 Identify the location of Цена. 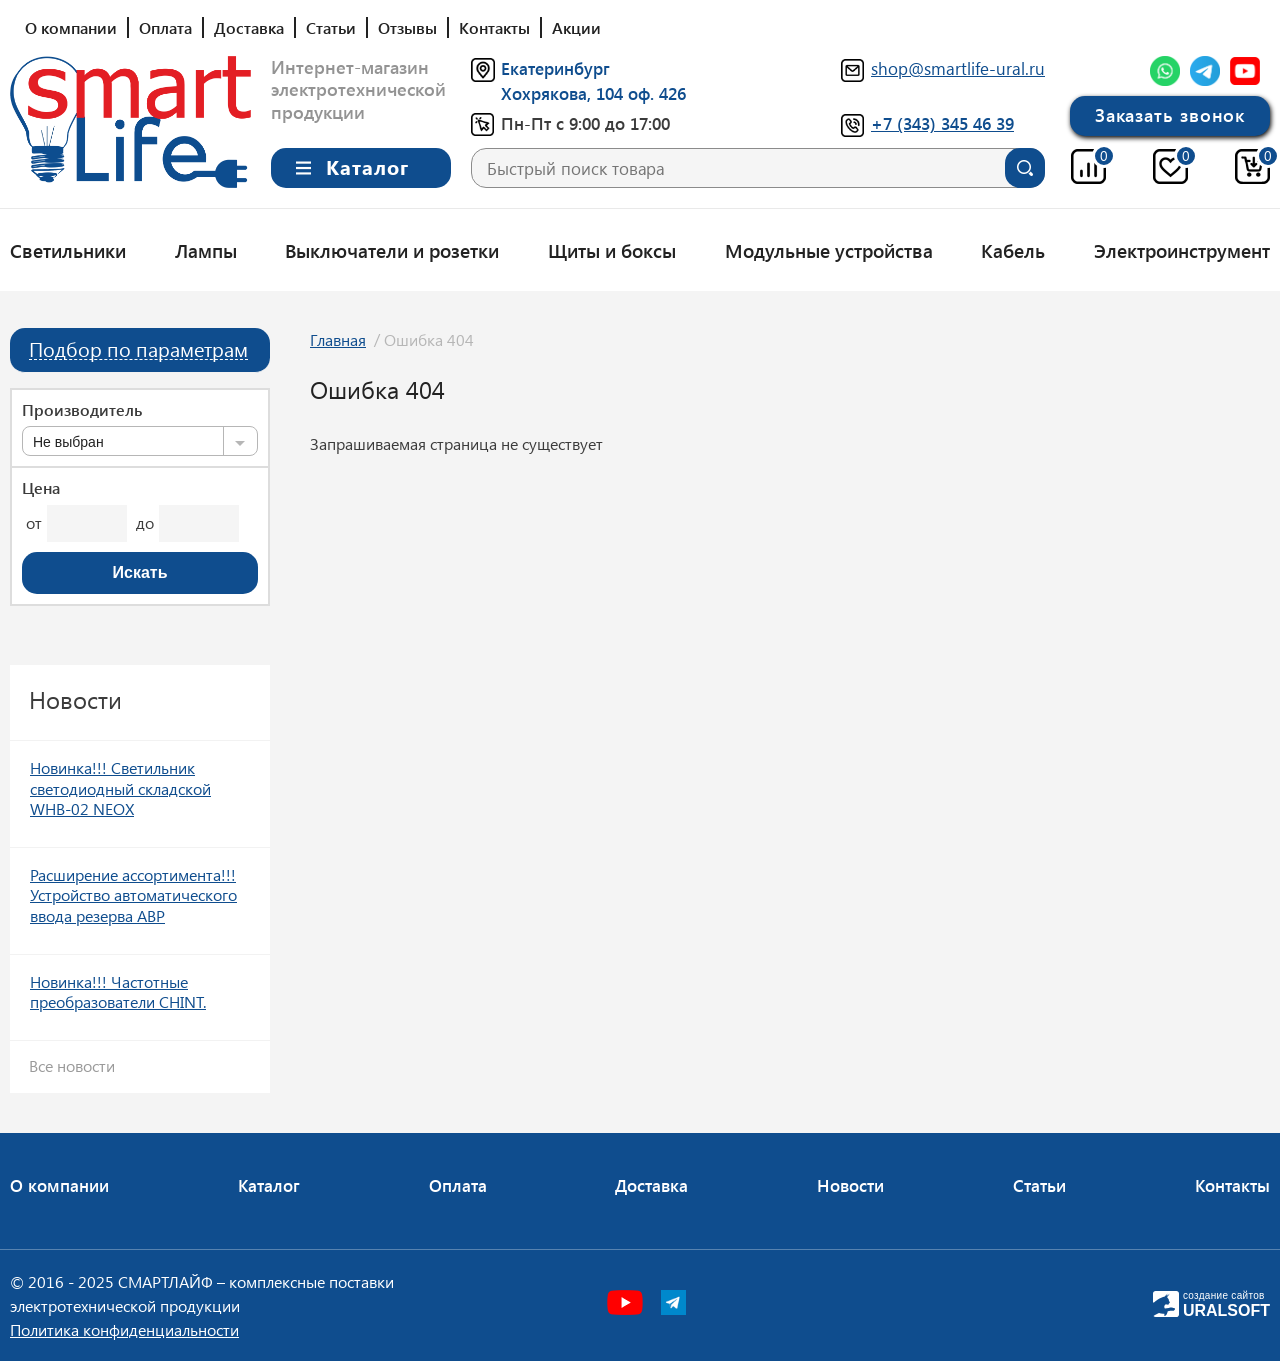
(41, 488).